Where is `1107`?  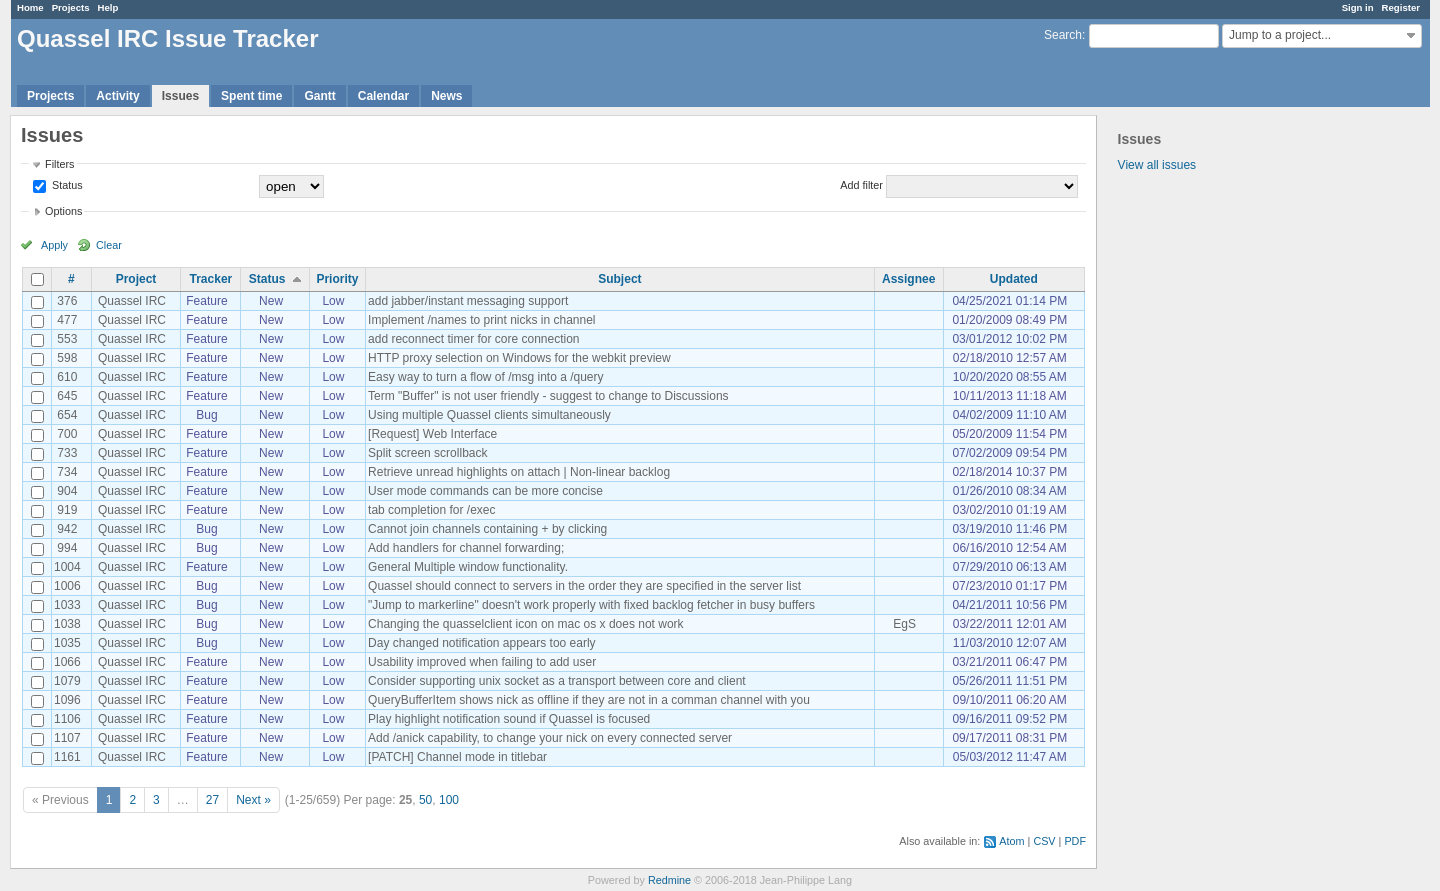 1107 is located at coordinates (67, 738).